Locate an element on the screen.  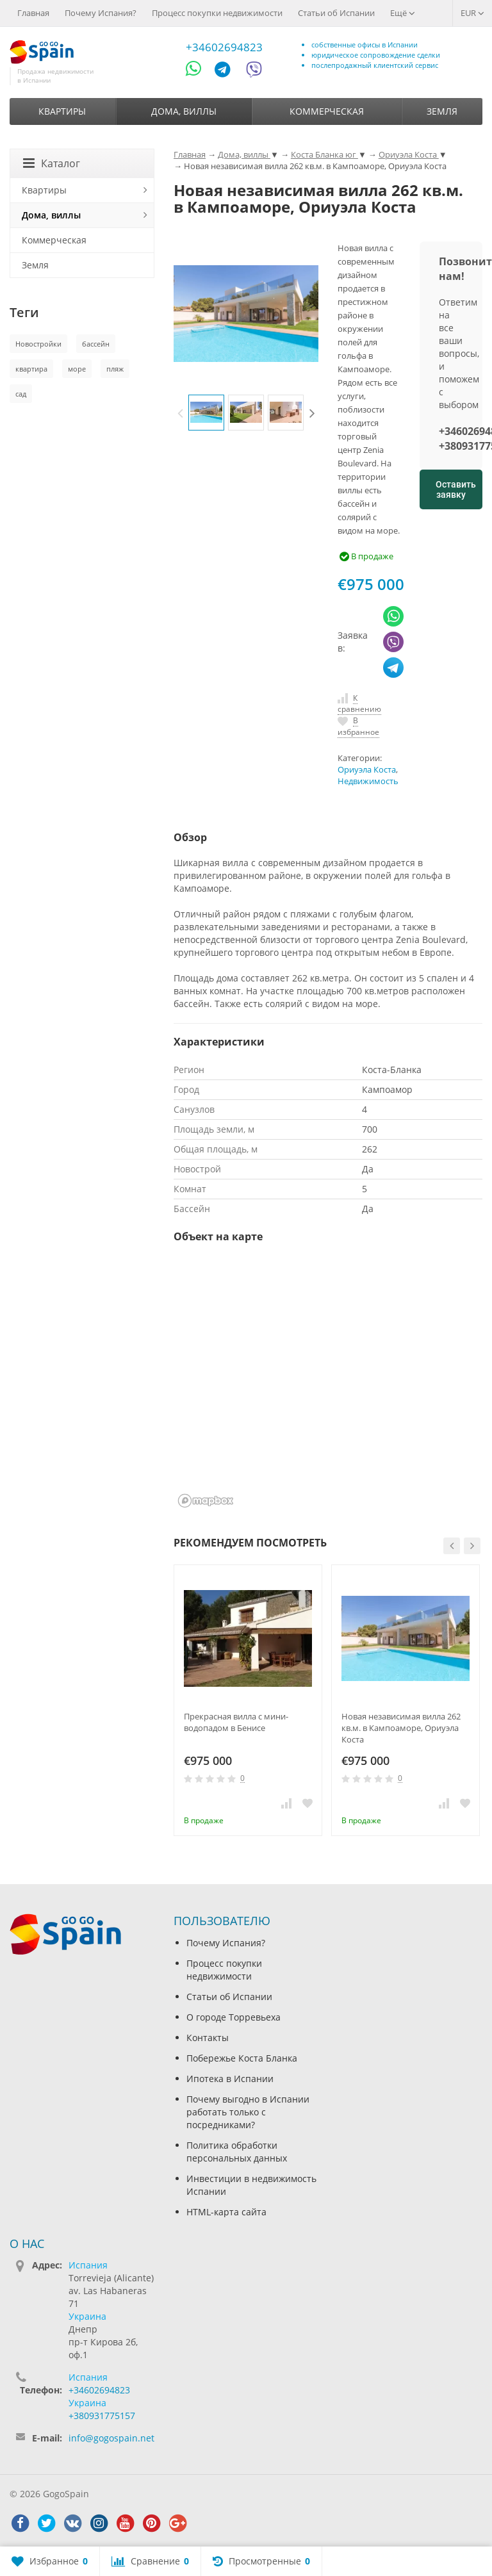
Политика обработки персональных данных is located at coordinates (236, 2151).